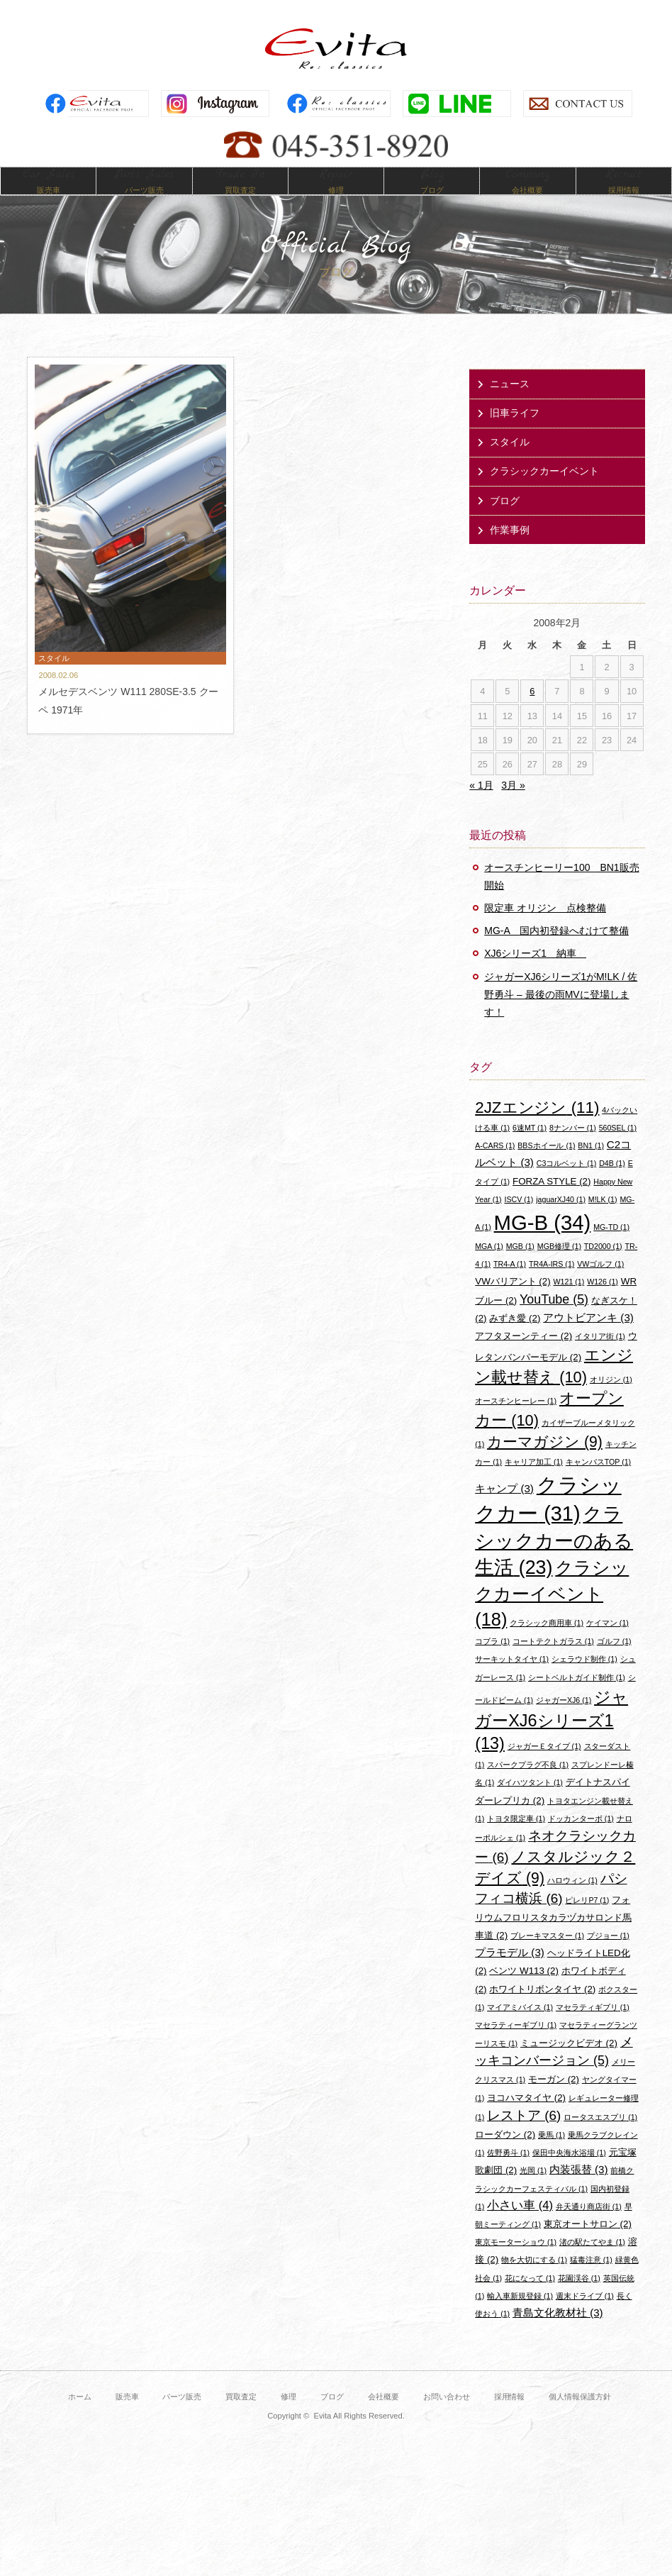 The height and width of the screenshot is (2576, 672). Describe the element at coordinates (558, 2333) in the screenshot. I see `青島文化教材社 [青島文化教材社 (3個の項目)]` at that location.